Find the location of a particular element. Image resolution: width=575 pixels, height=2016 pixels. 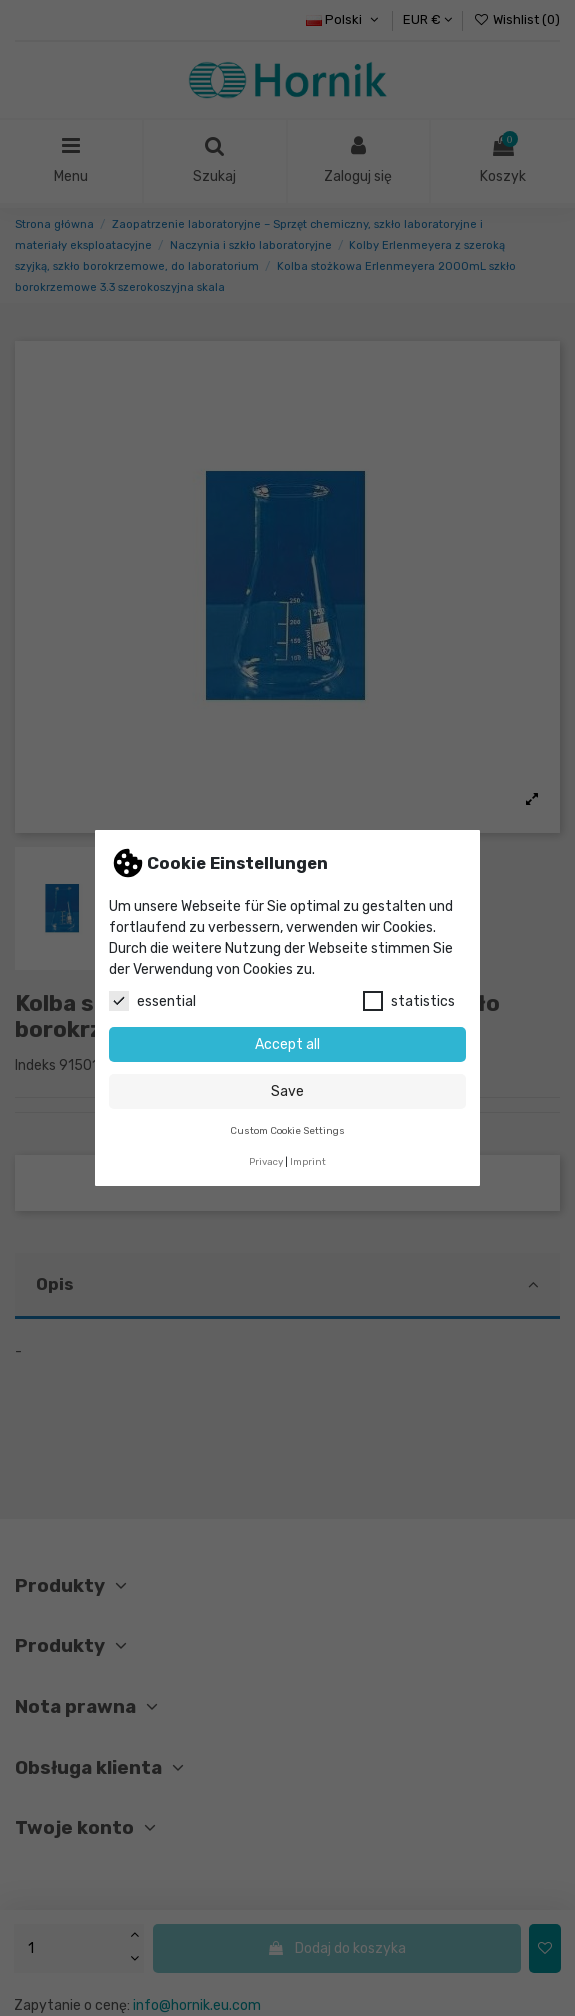

Privacy is located at coordinates (266, 1161).